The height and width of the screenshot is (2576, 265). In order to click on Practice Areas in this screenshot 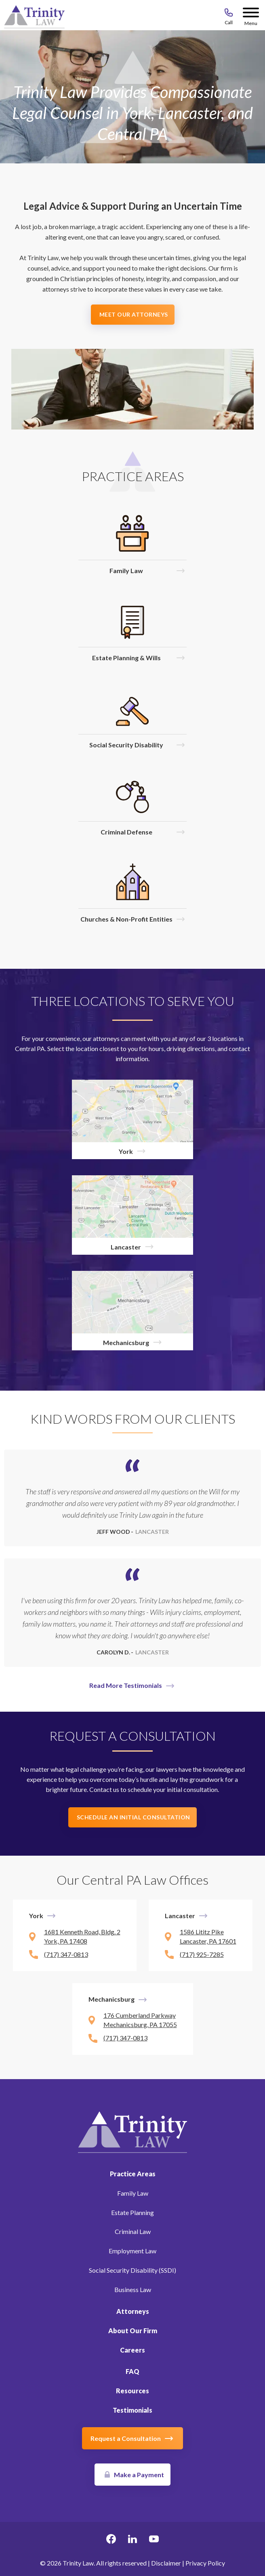, I will do `click(133, 2174)`.